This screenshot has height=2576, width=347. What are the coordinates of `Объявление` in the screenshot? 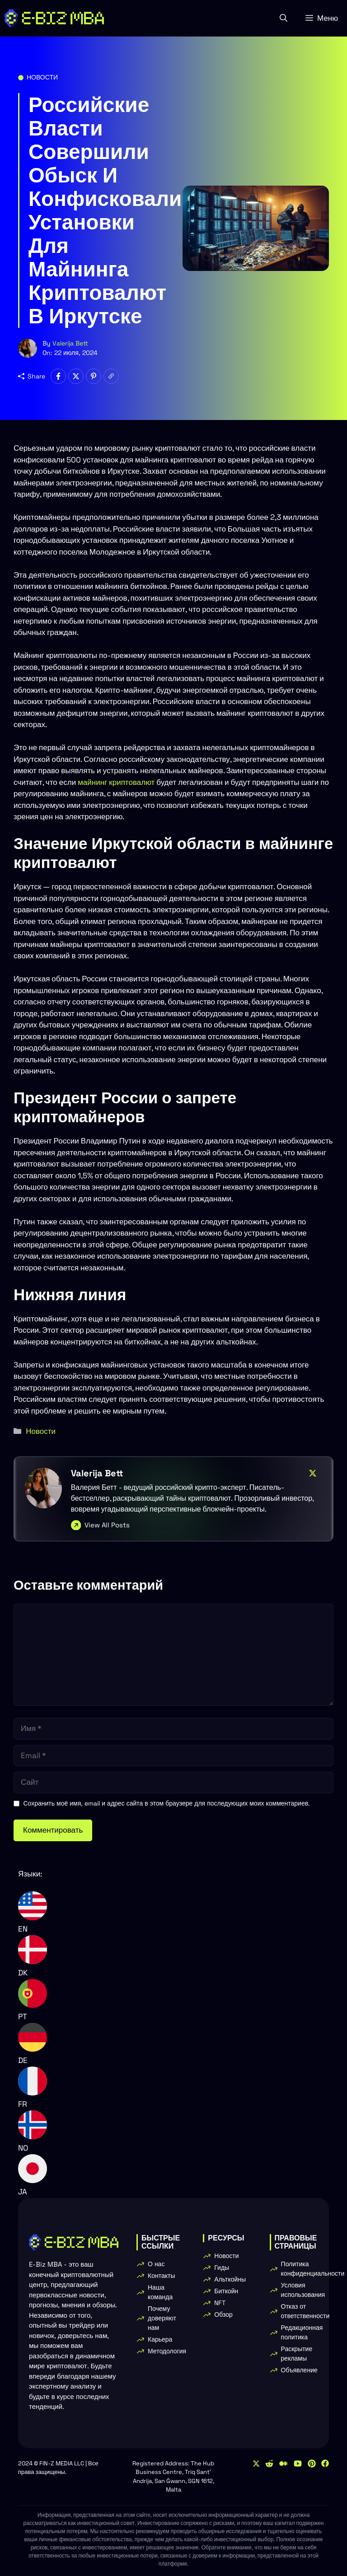 It's located at (299, 2370).